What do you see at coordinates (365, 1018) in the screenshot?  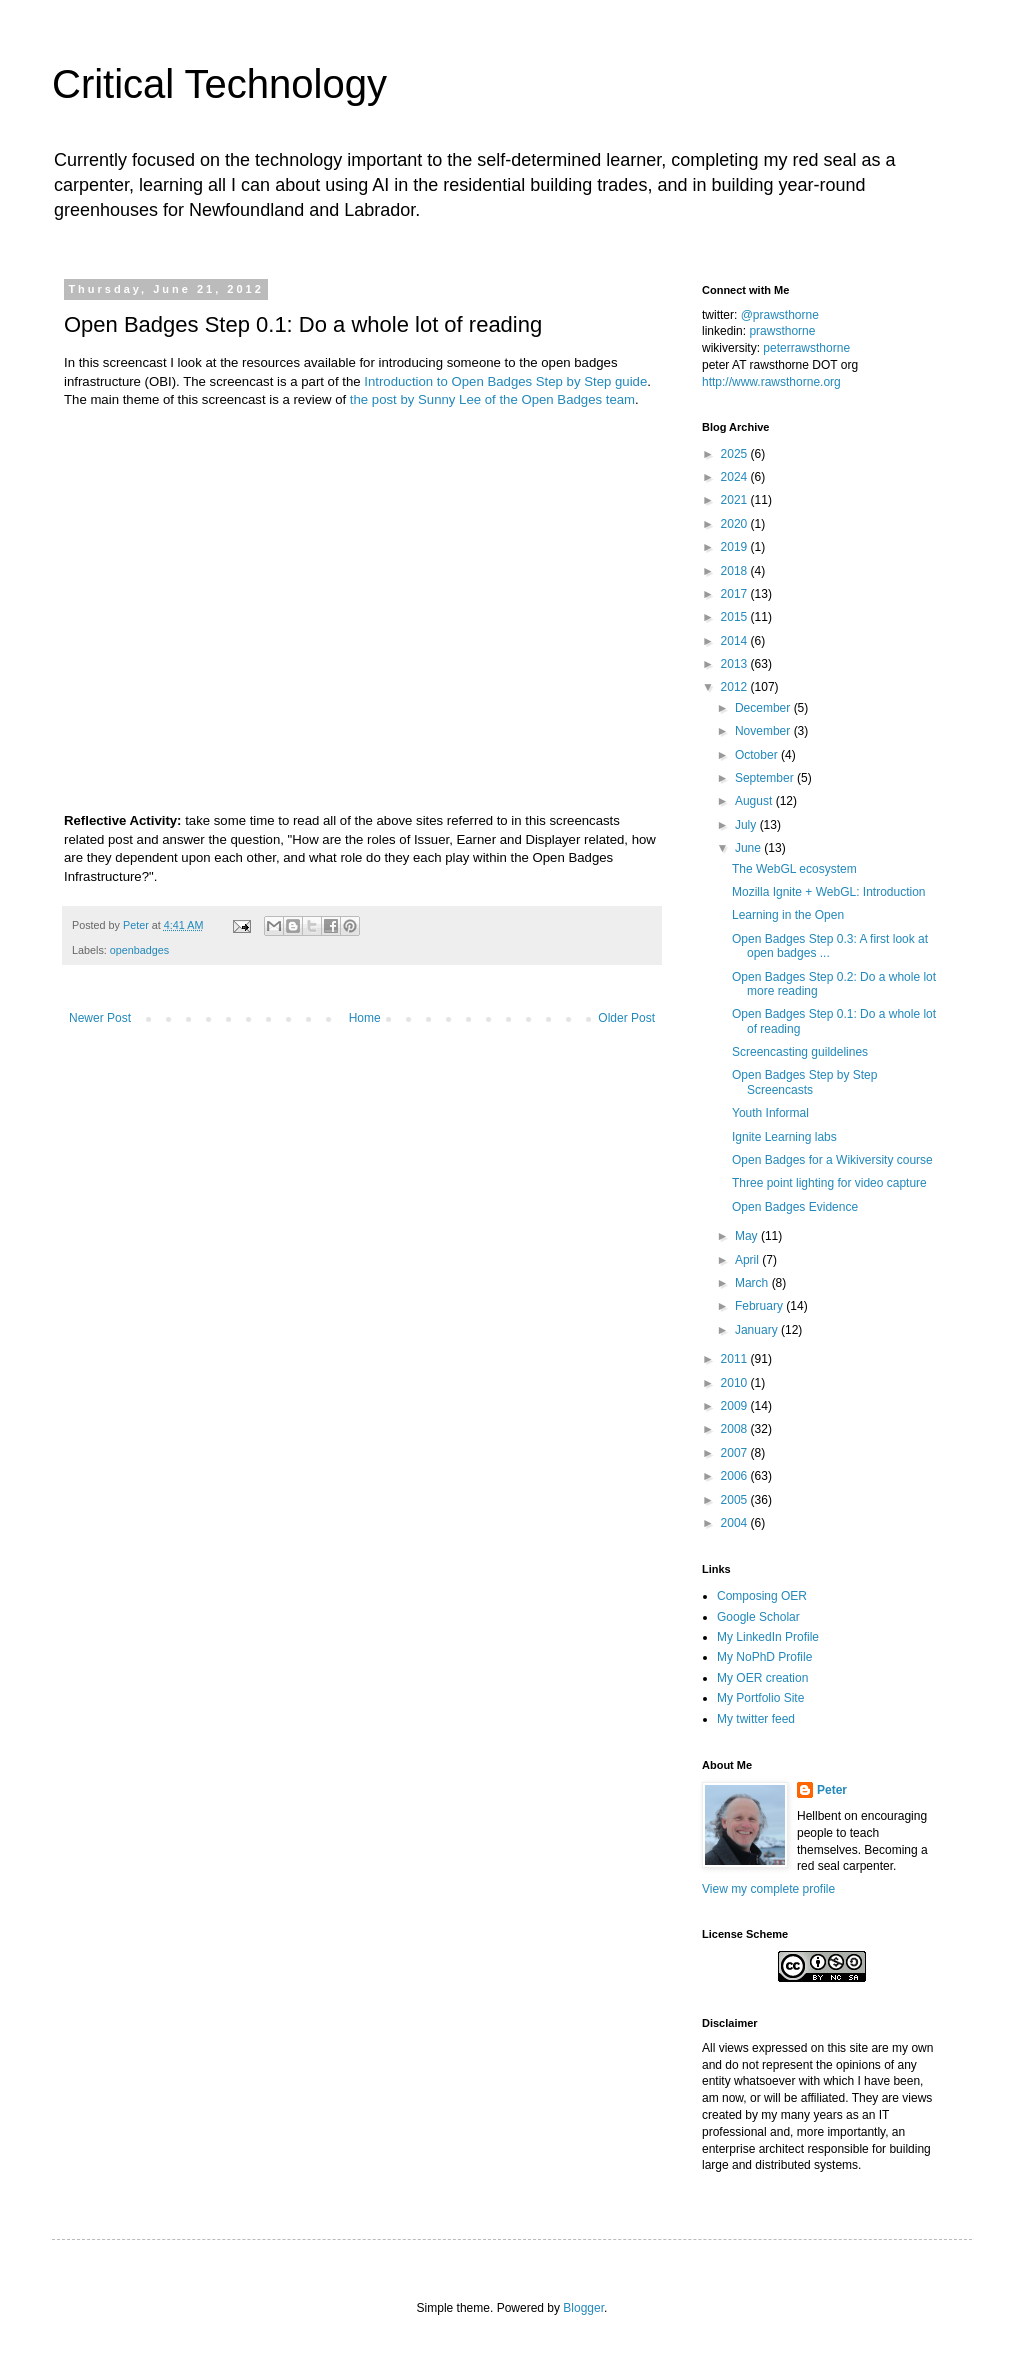 I see `Home` at bounding box center [365, 1018].